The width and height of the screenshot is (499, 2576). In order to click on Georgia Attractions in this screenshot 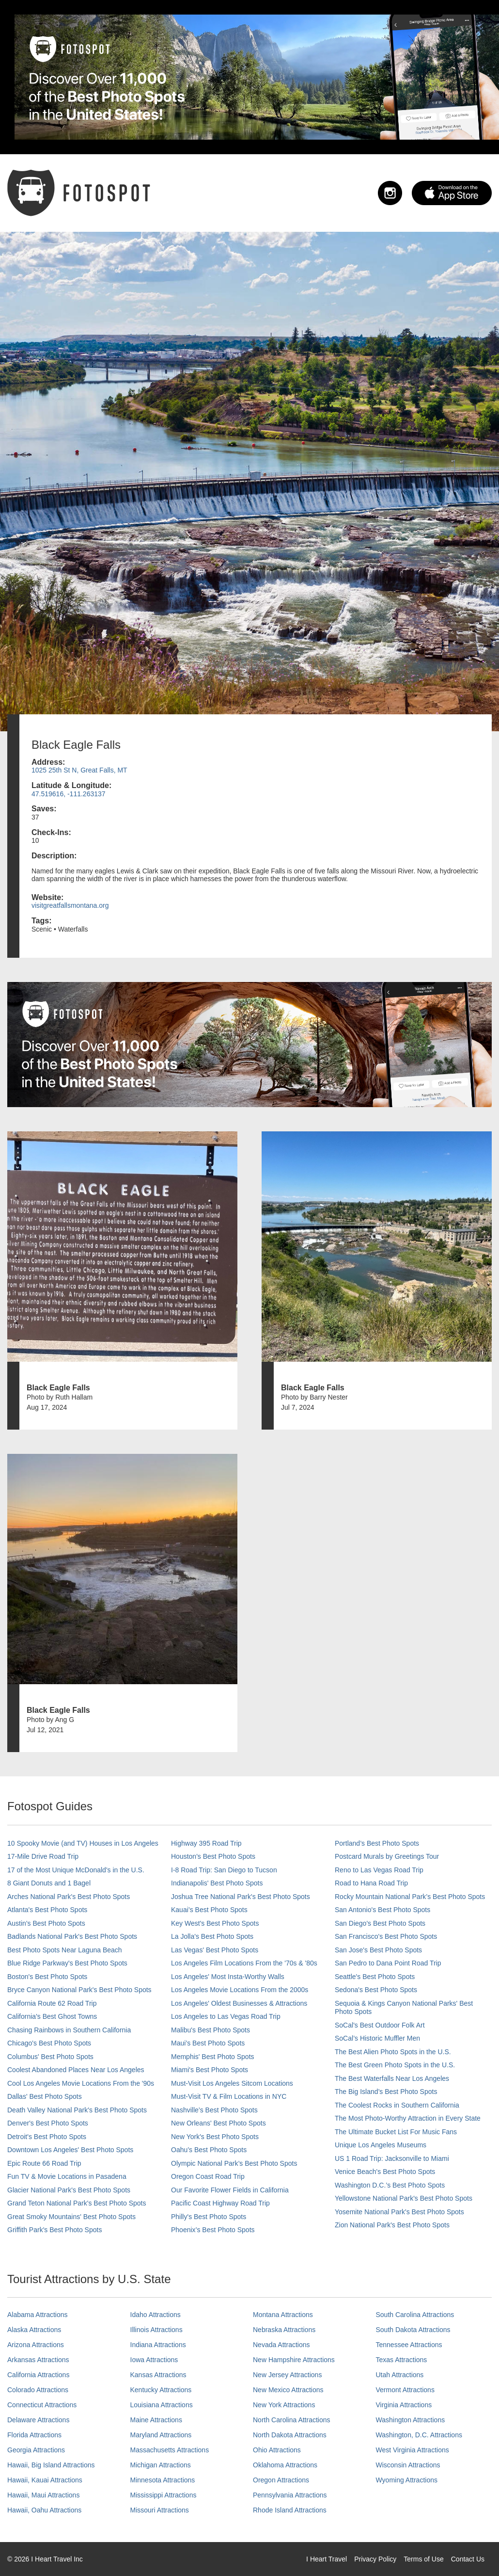, I will do `click(36, 2450)`.